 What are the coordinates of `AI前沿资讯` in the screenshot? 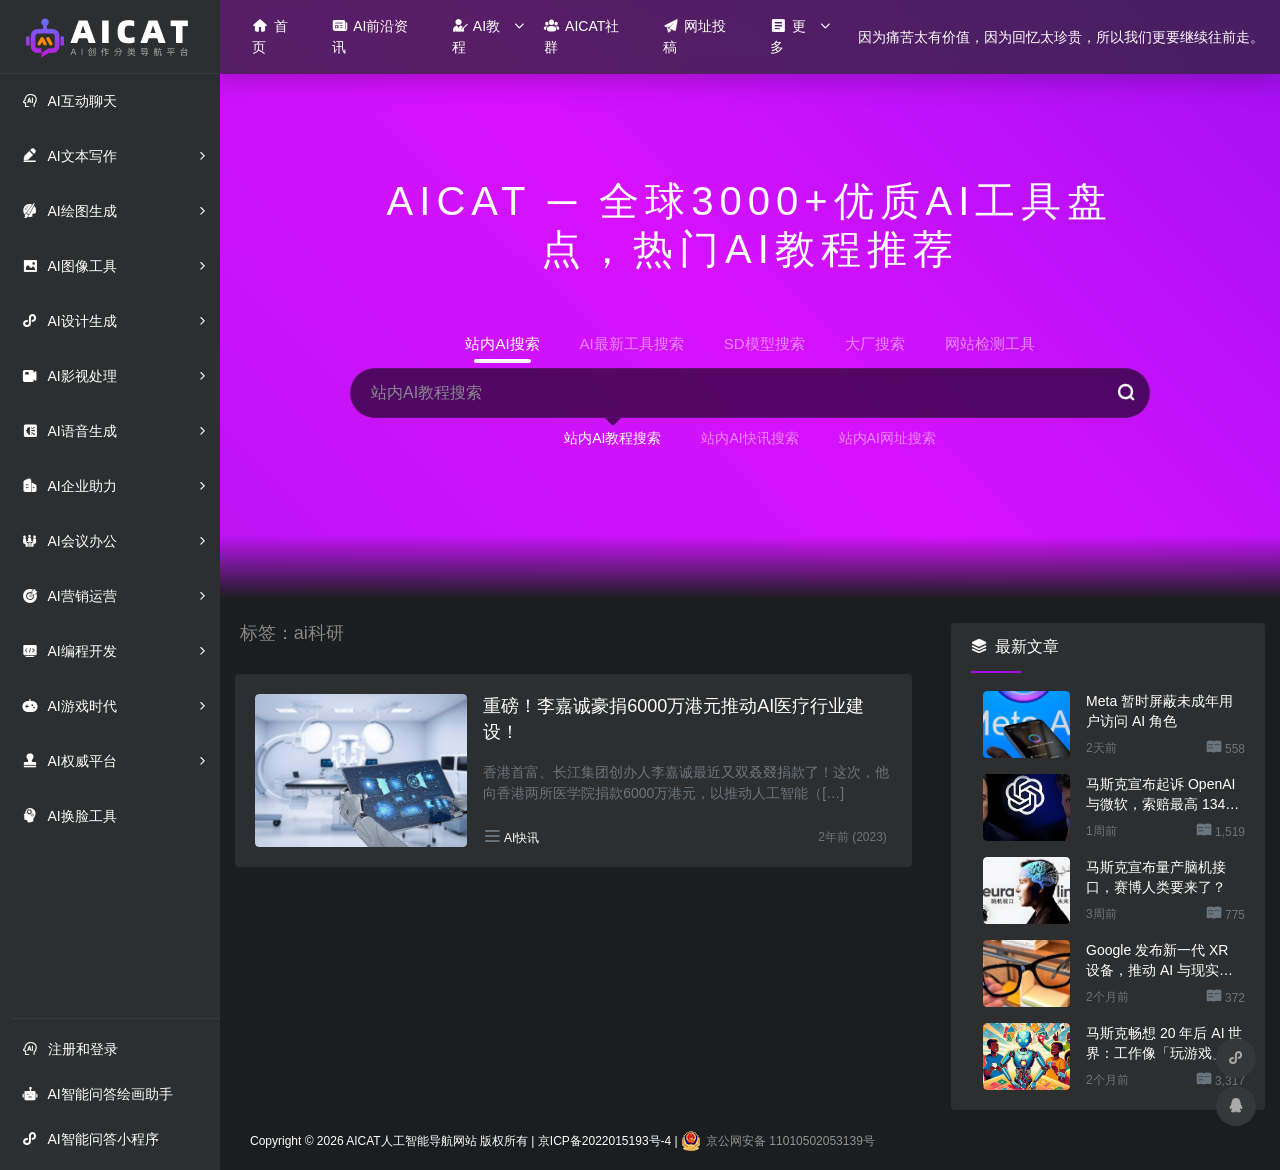 It's located at (370, 36).